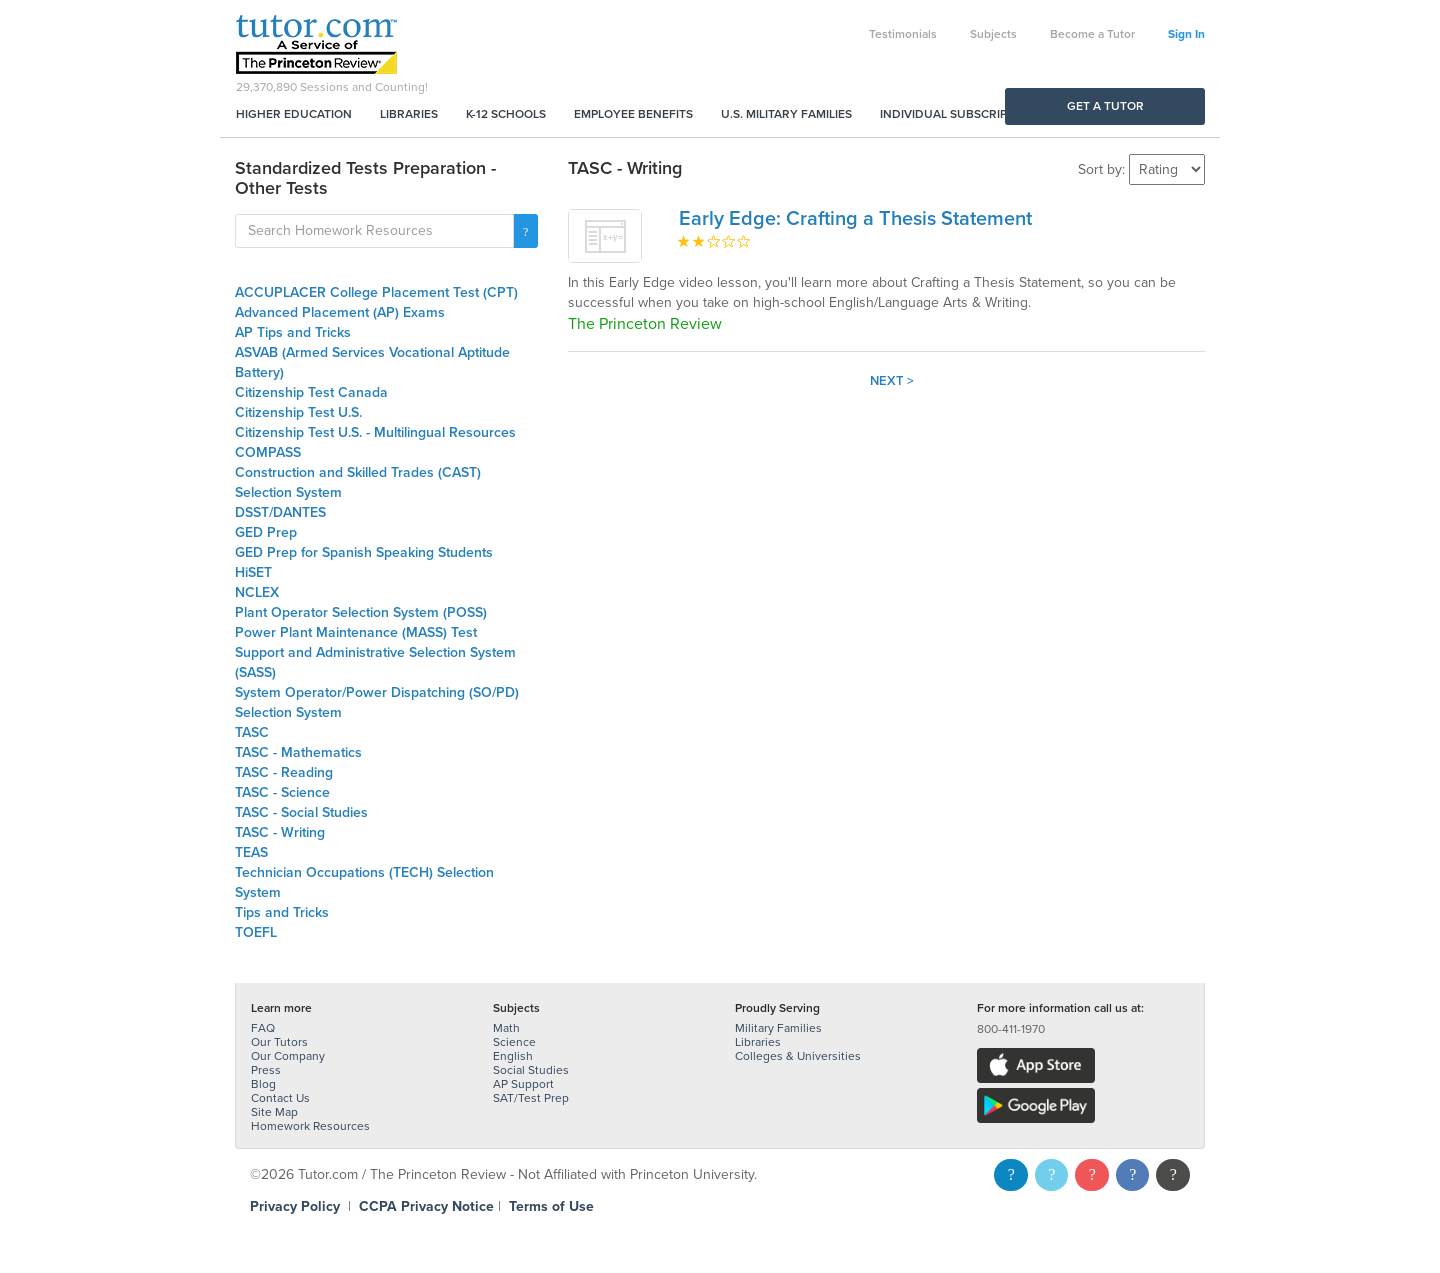 The image size is (1440, 1273). Describe the element at coordinates (778, 1028) in the screenshot. I see `Military Families` at that location.